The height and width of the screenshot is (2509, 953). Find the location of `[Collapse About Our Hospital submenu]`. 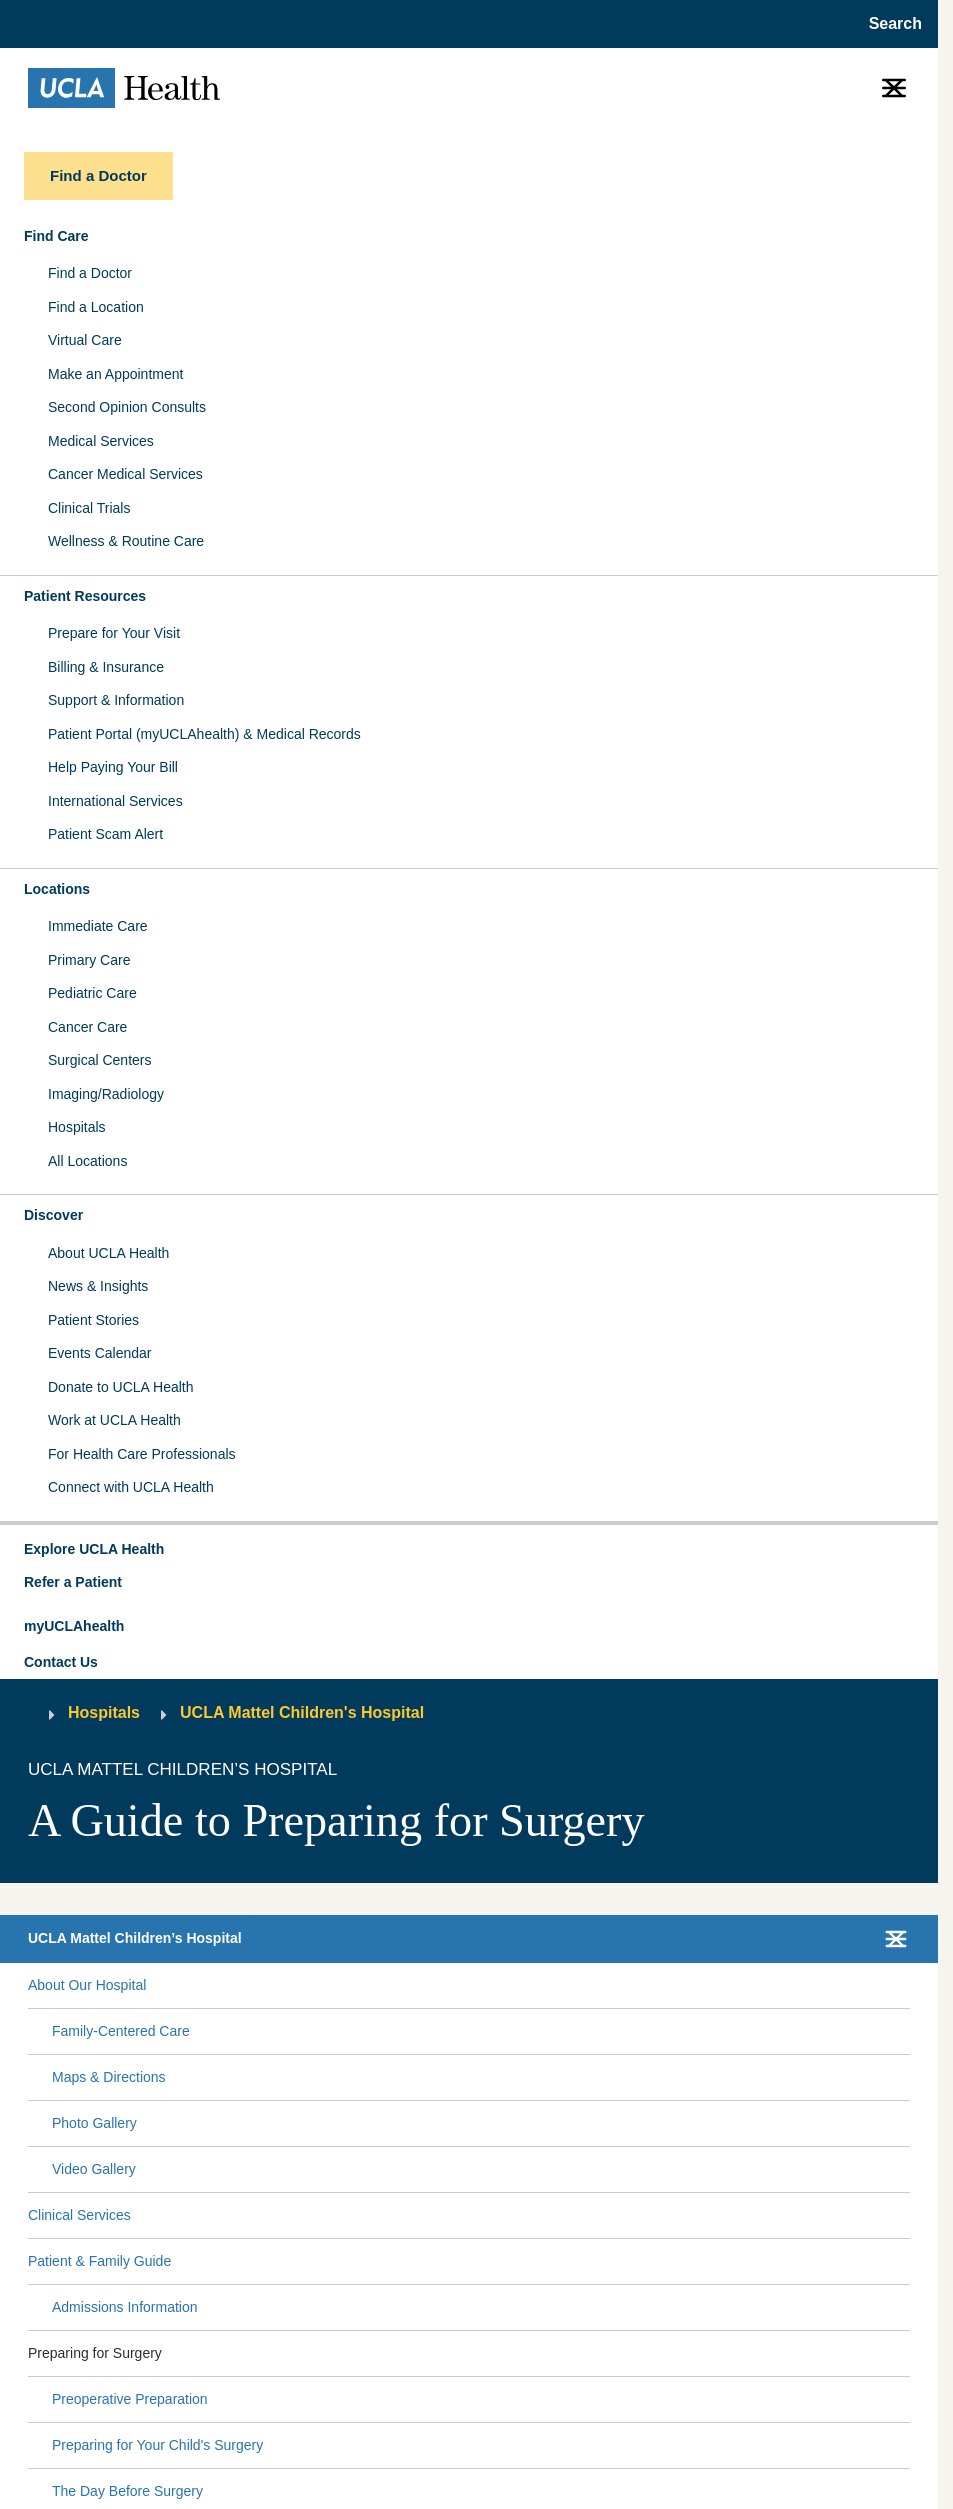

[Collapse About Our Hospital submenu] is located at coordinates (906, 1985).